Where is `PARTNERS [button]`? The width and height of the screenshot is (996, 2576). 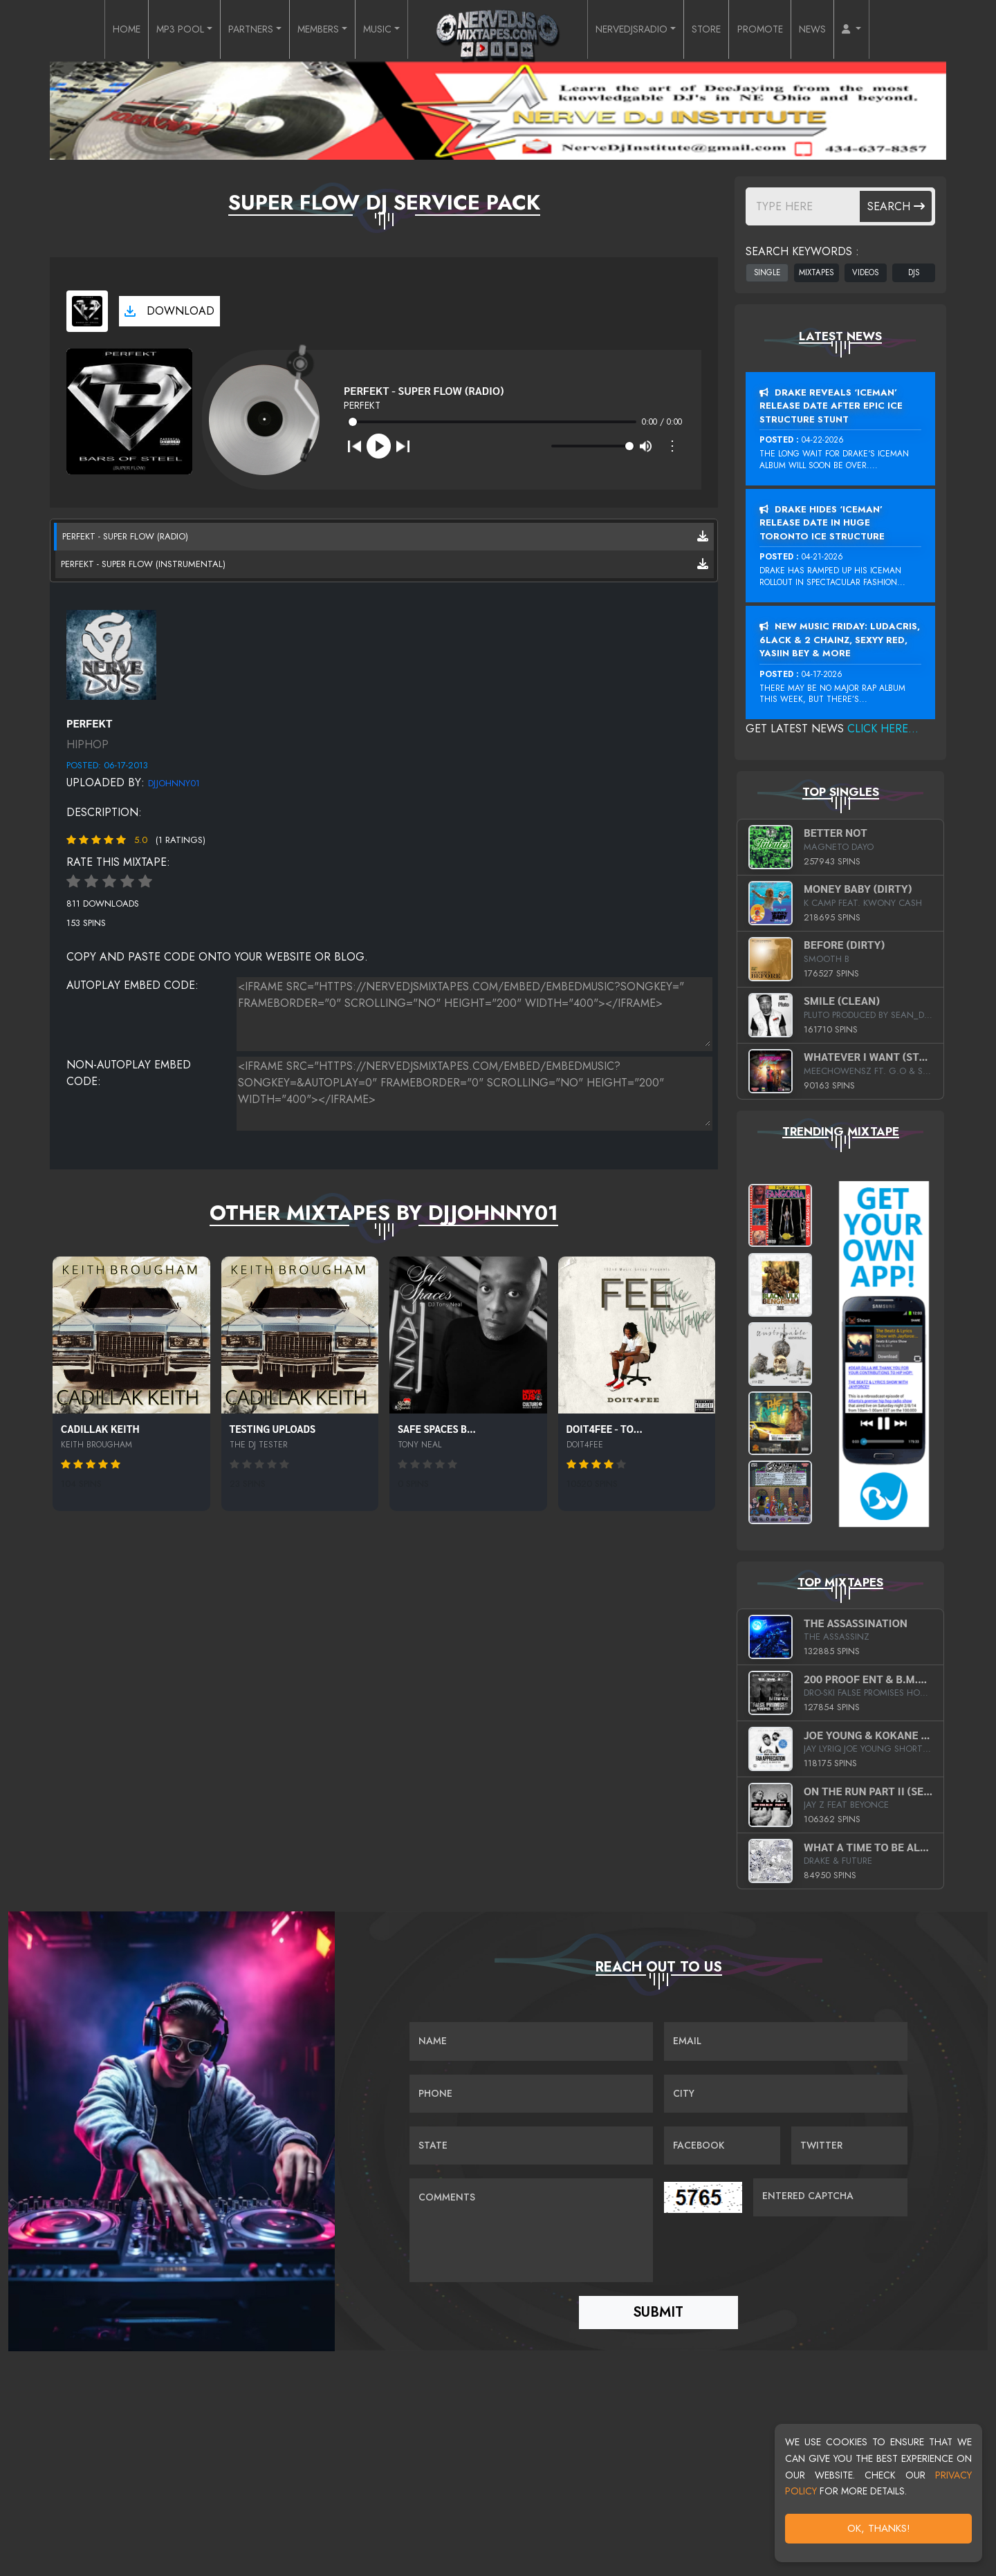
PARTNERS [button] is located at coordinates (232, 30).